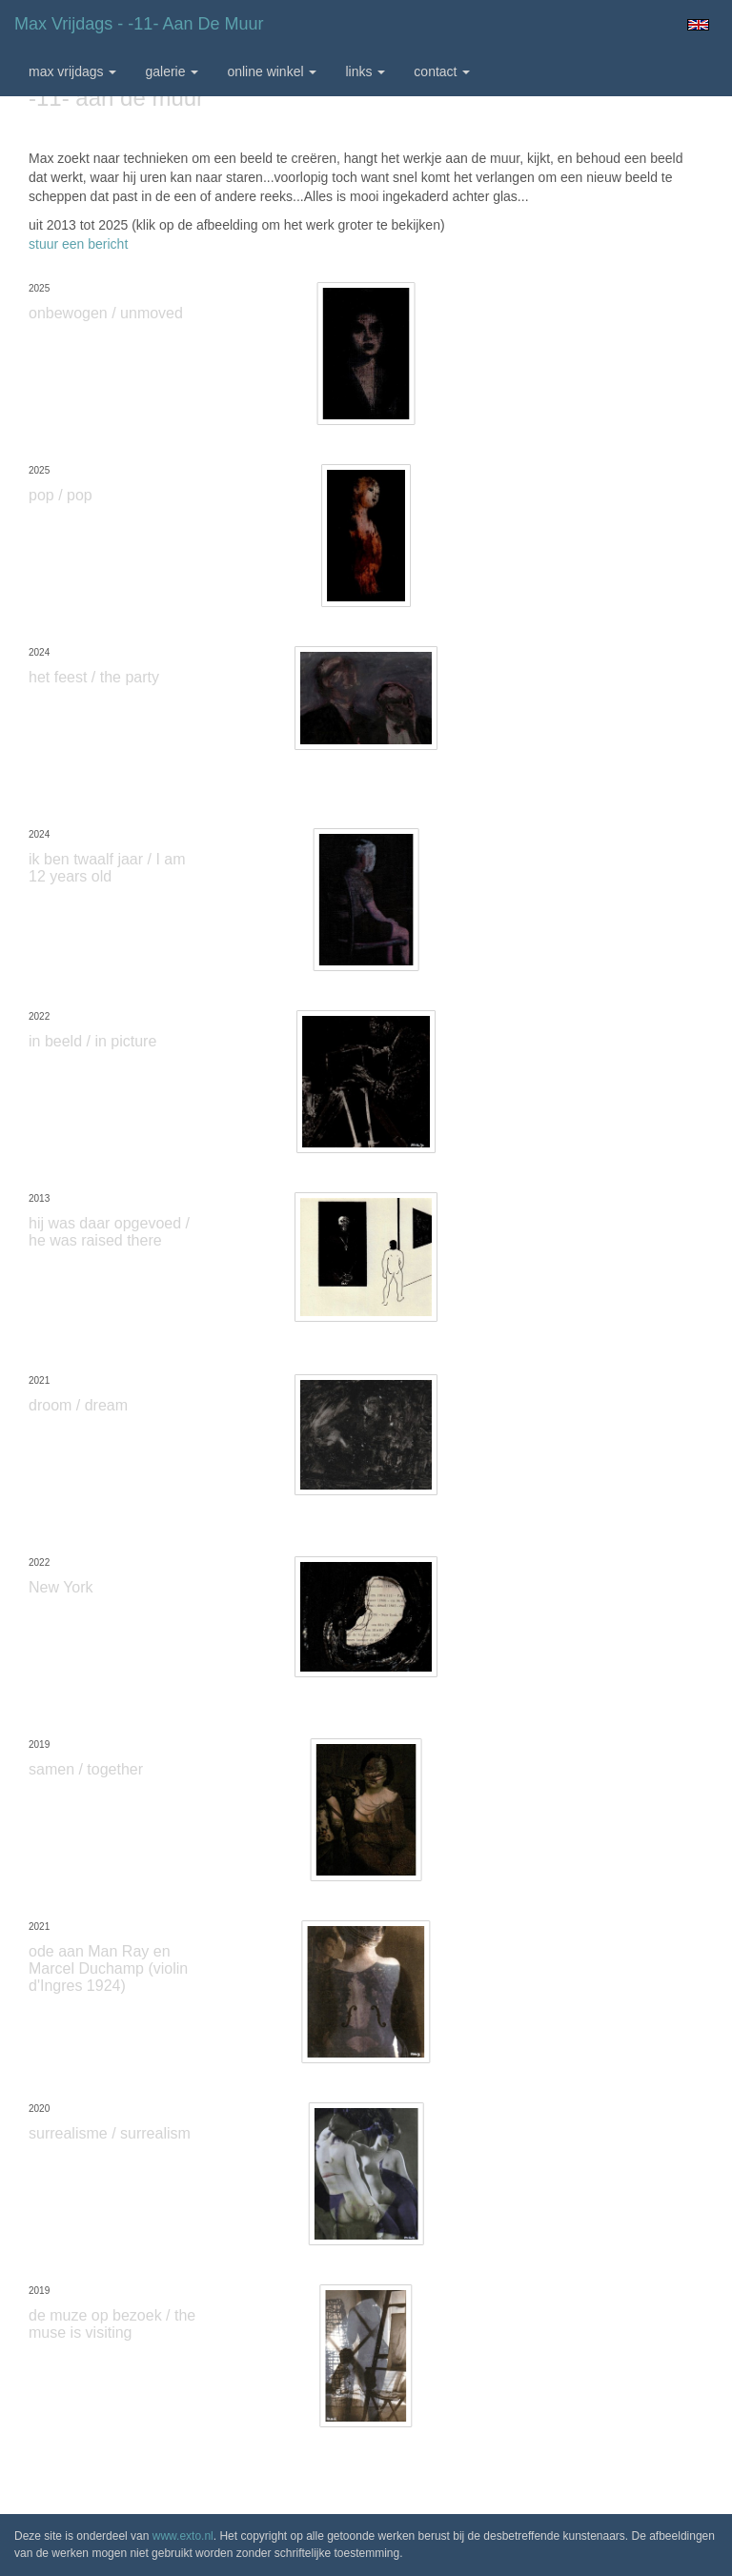 This screenshot has height=2576, width=732. What do you see at coordinates (365, 71) in the screenshot?
I see `Links [button]` at bounding box center [365, 71].